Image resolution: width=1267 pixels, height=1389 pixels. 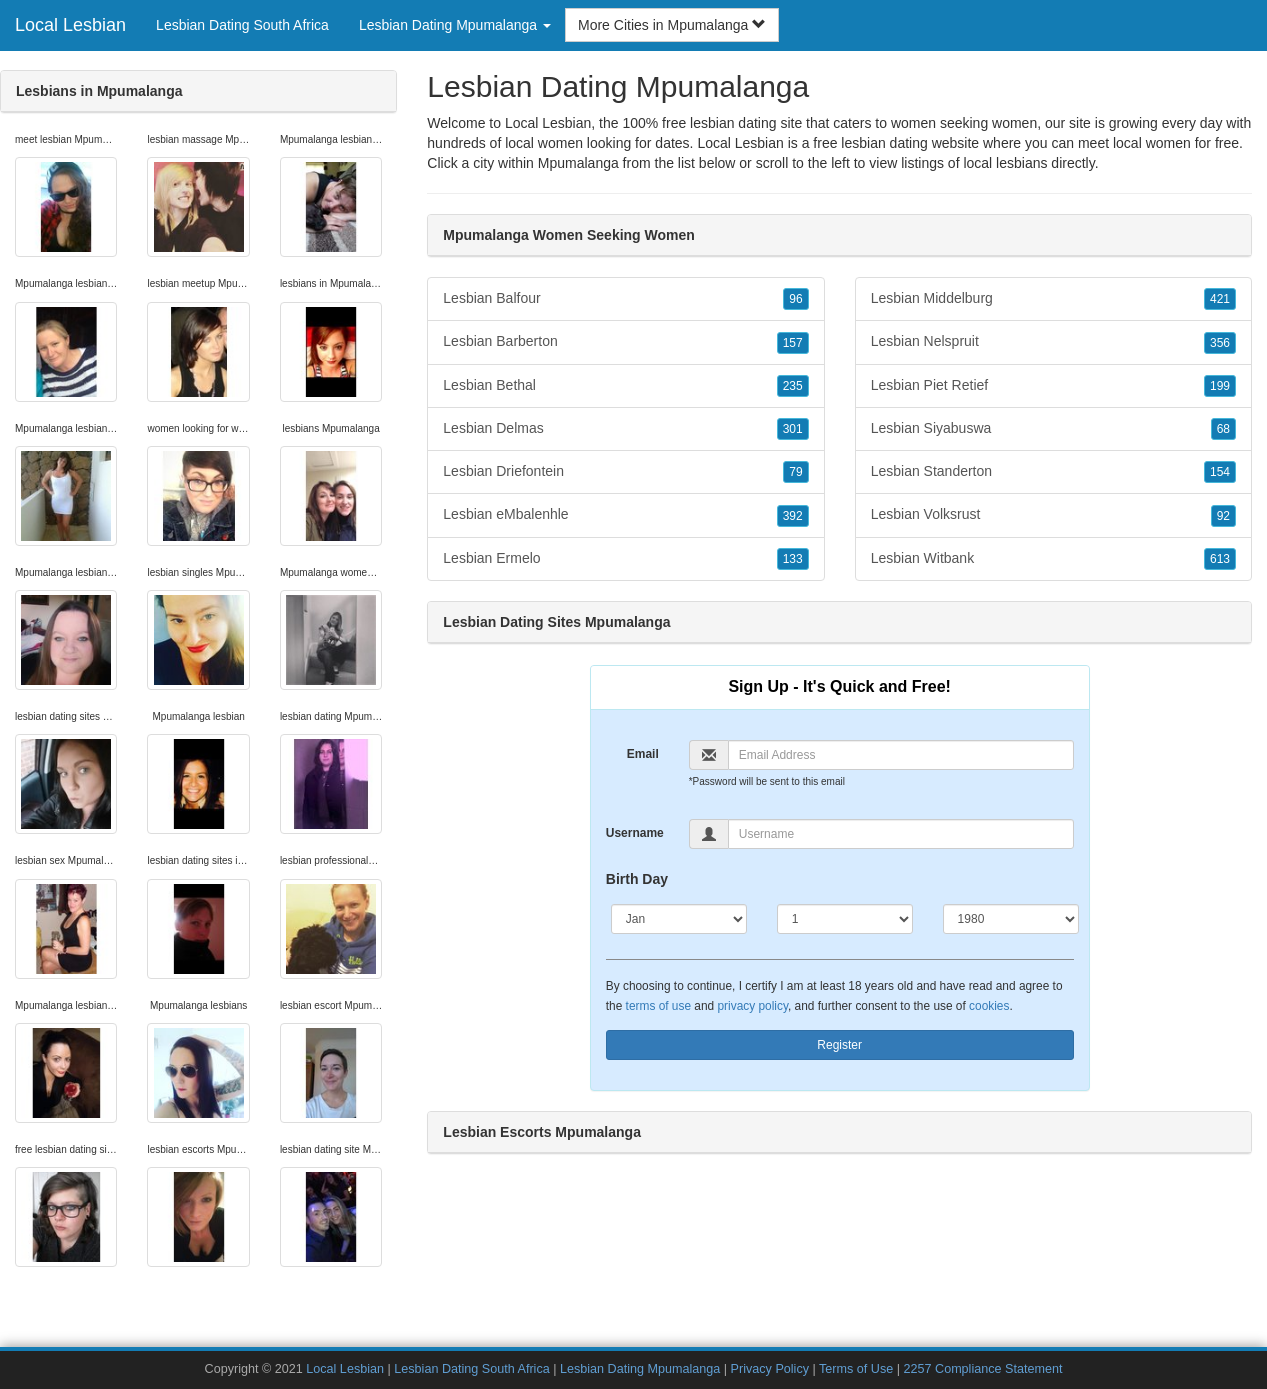 What do you see at coordinates (625, 472) in the screenshot?
I see `Lesbian Driefontein` at bounding box center [625, 472].